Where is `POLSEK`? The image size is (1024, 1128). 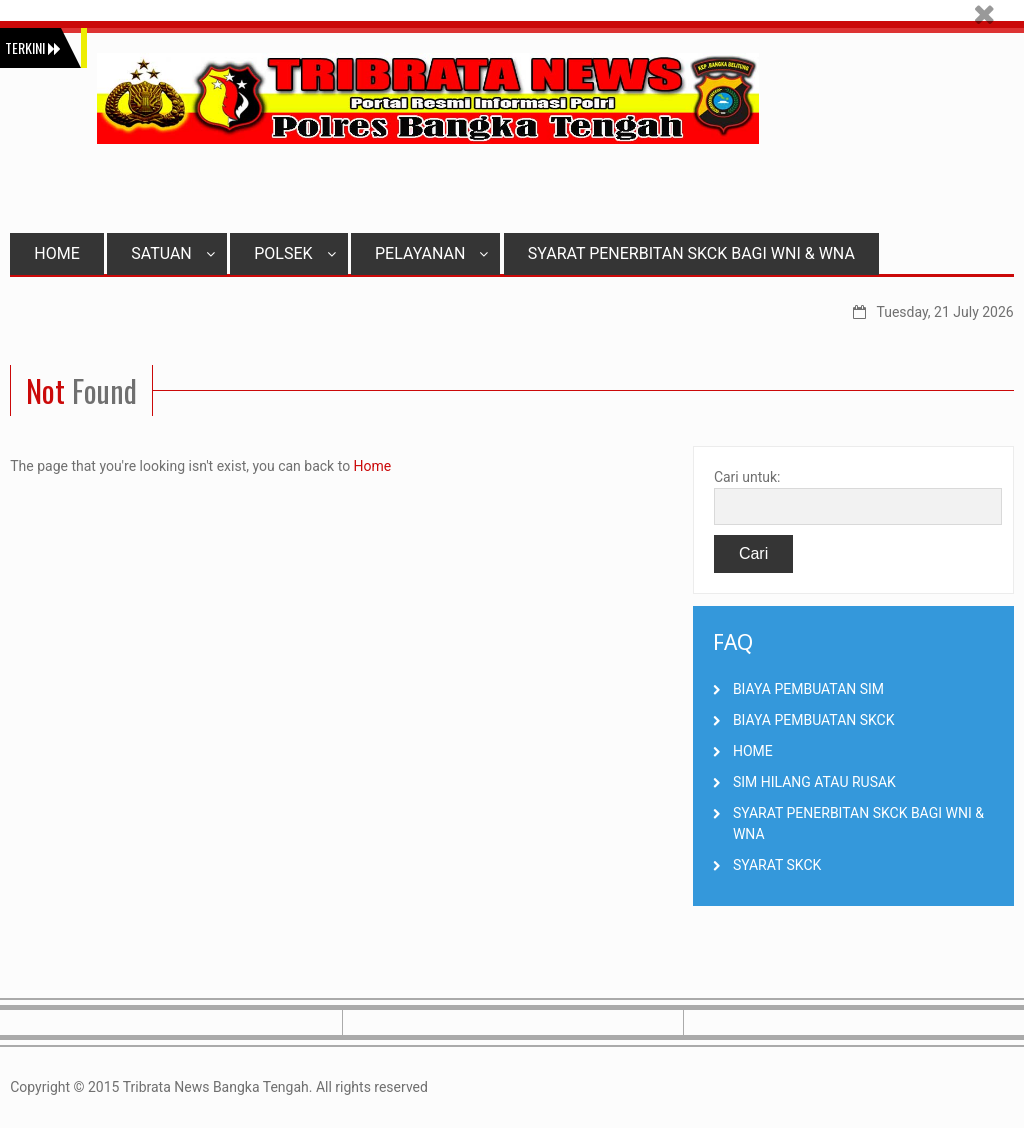 POLSEK is located at coordinates (294, 253).